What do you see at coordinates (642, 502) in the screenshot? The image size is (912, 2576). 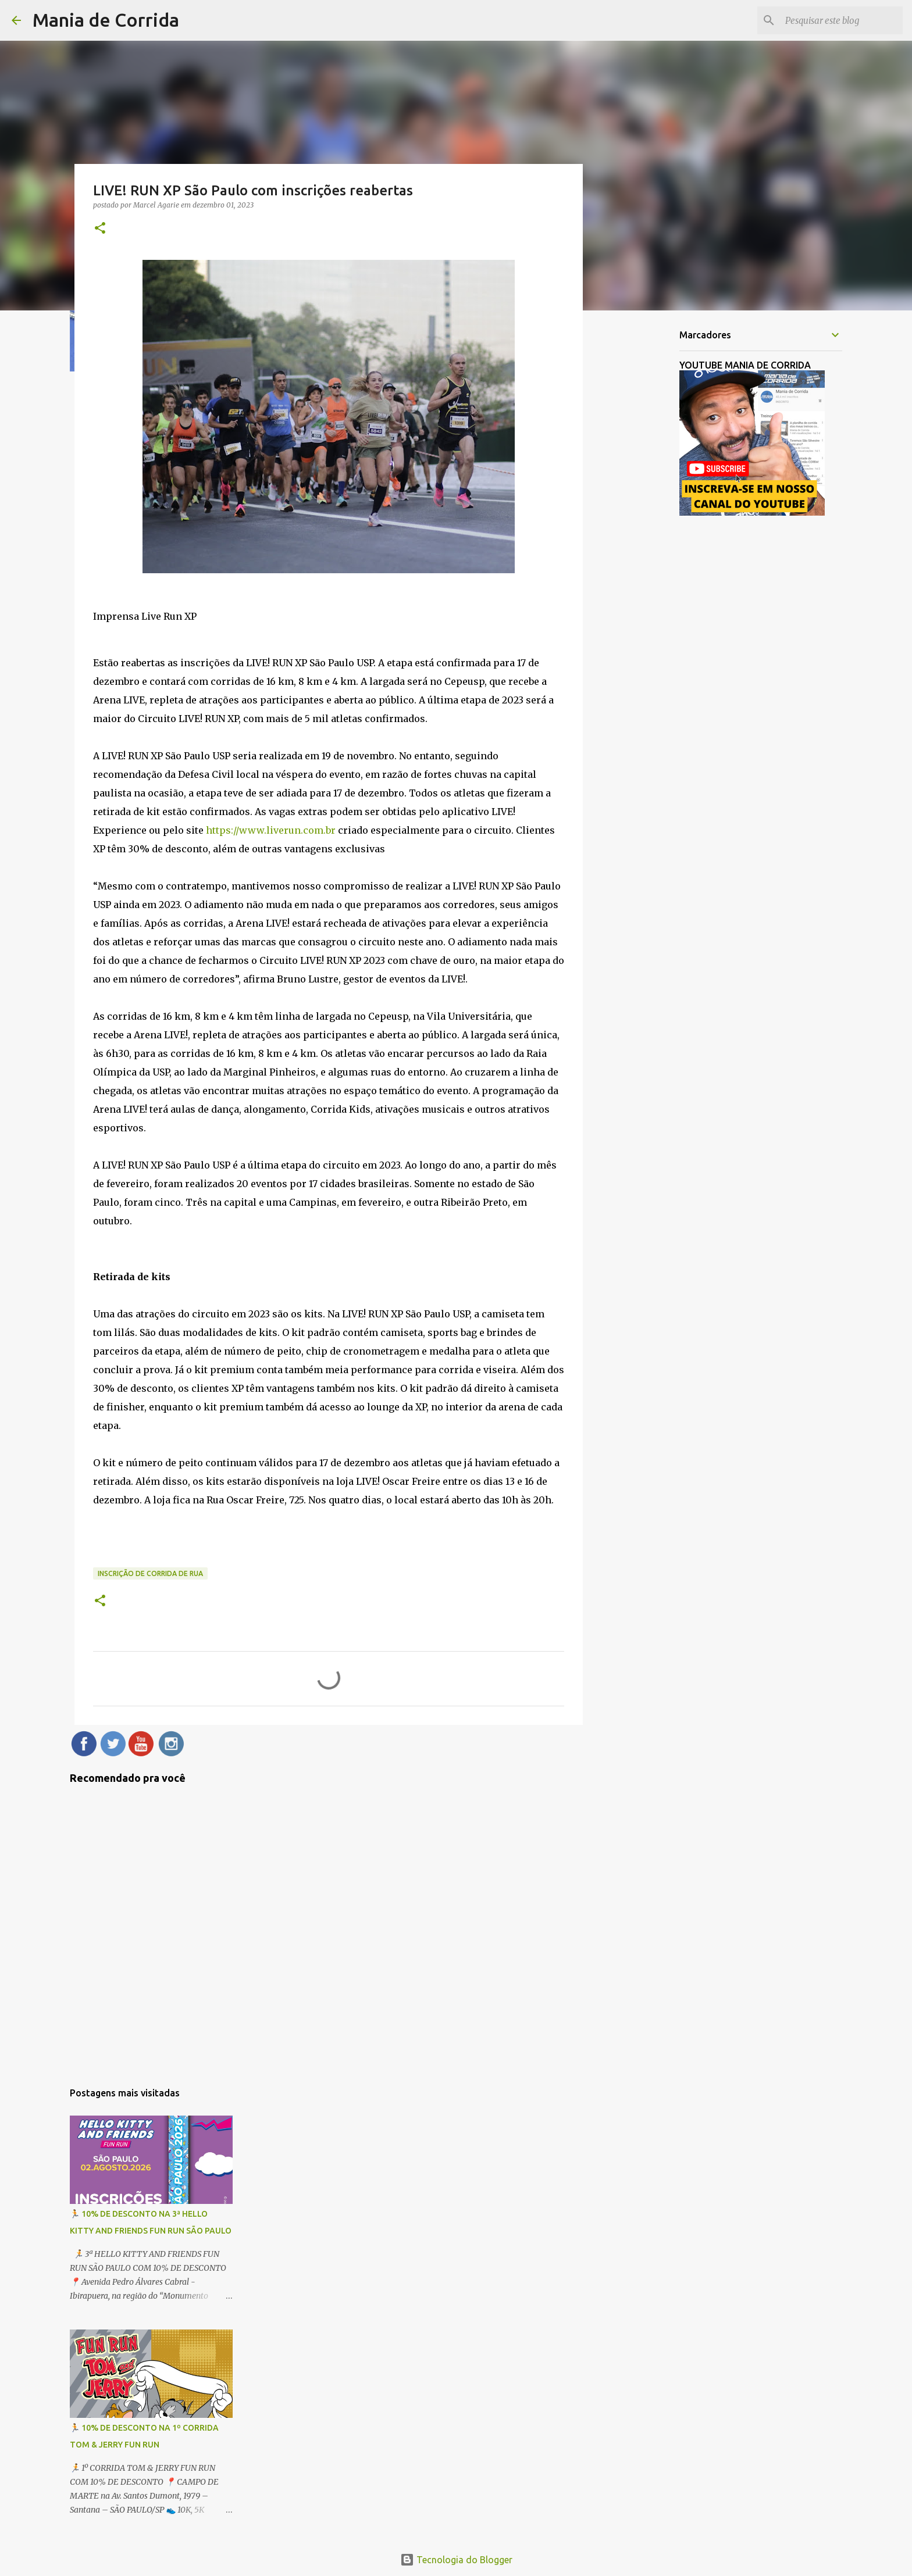 I see `[Advertisement]` at bounding box center [642, 502].